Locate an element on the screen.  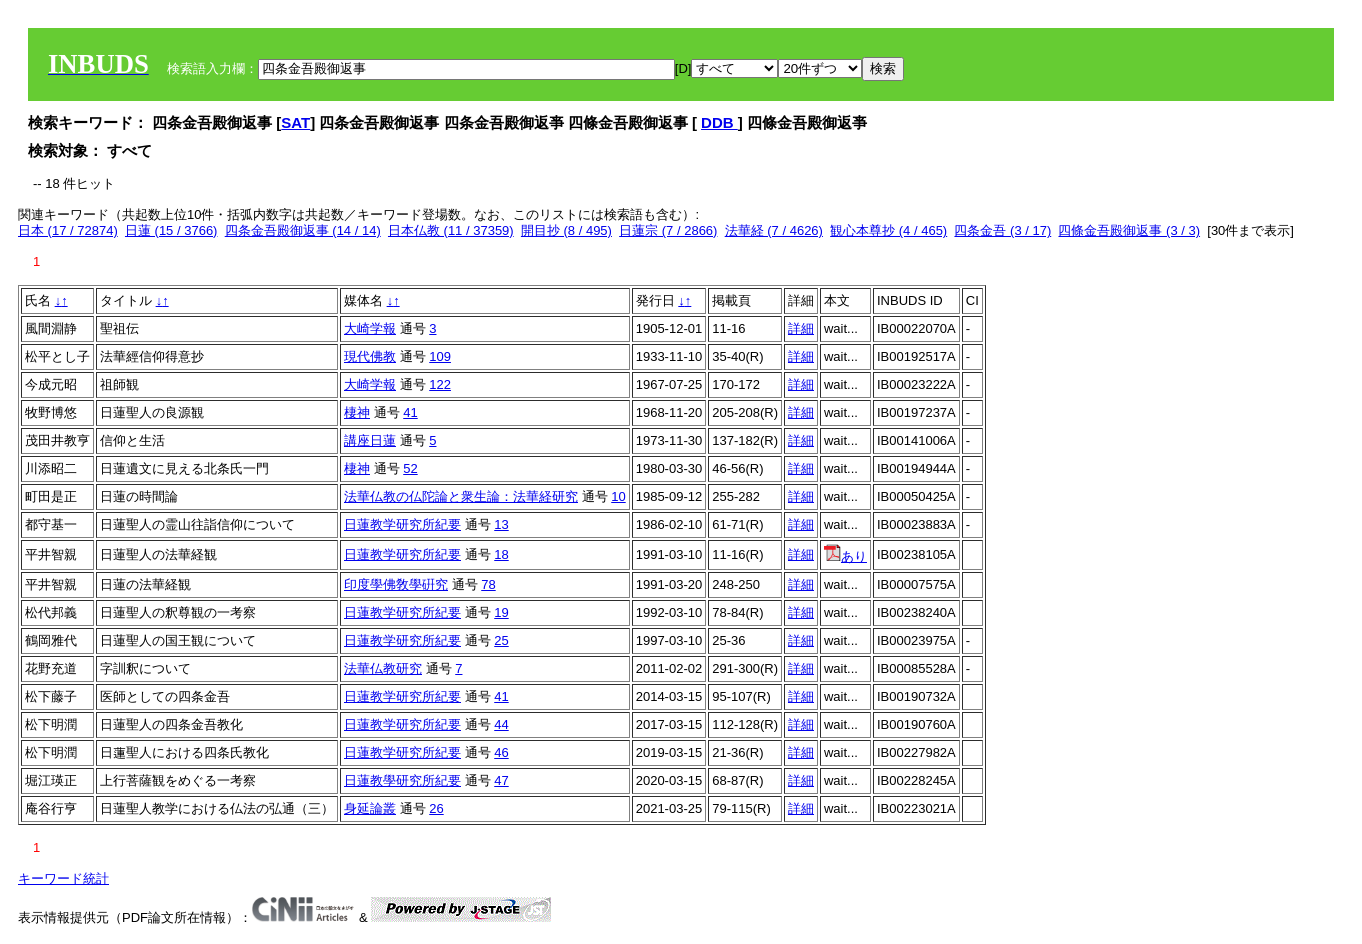
52 is located at coordinates (410, 468).